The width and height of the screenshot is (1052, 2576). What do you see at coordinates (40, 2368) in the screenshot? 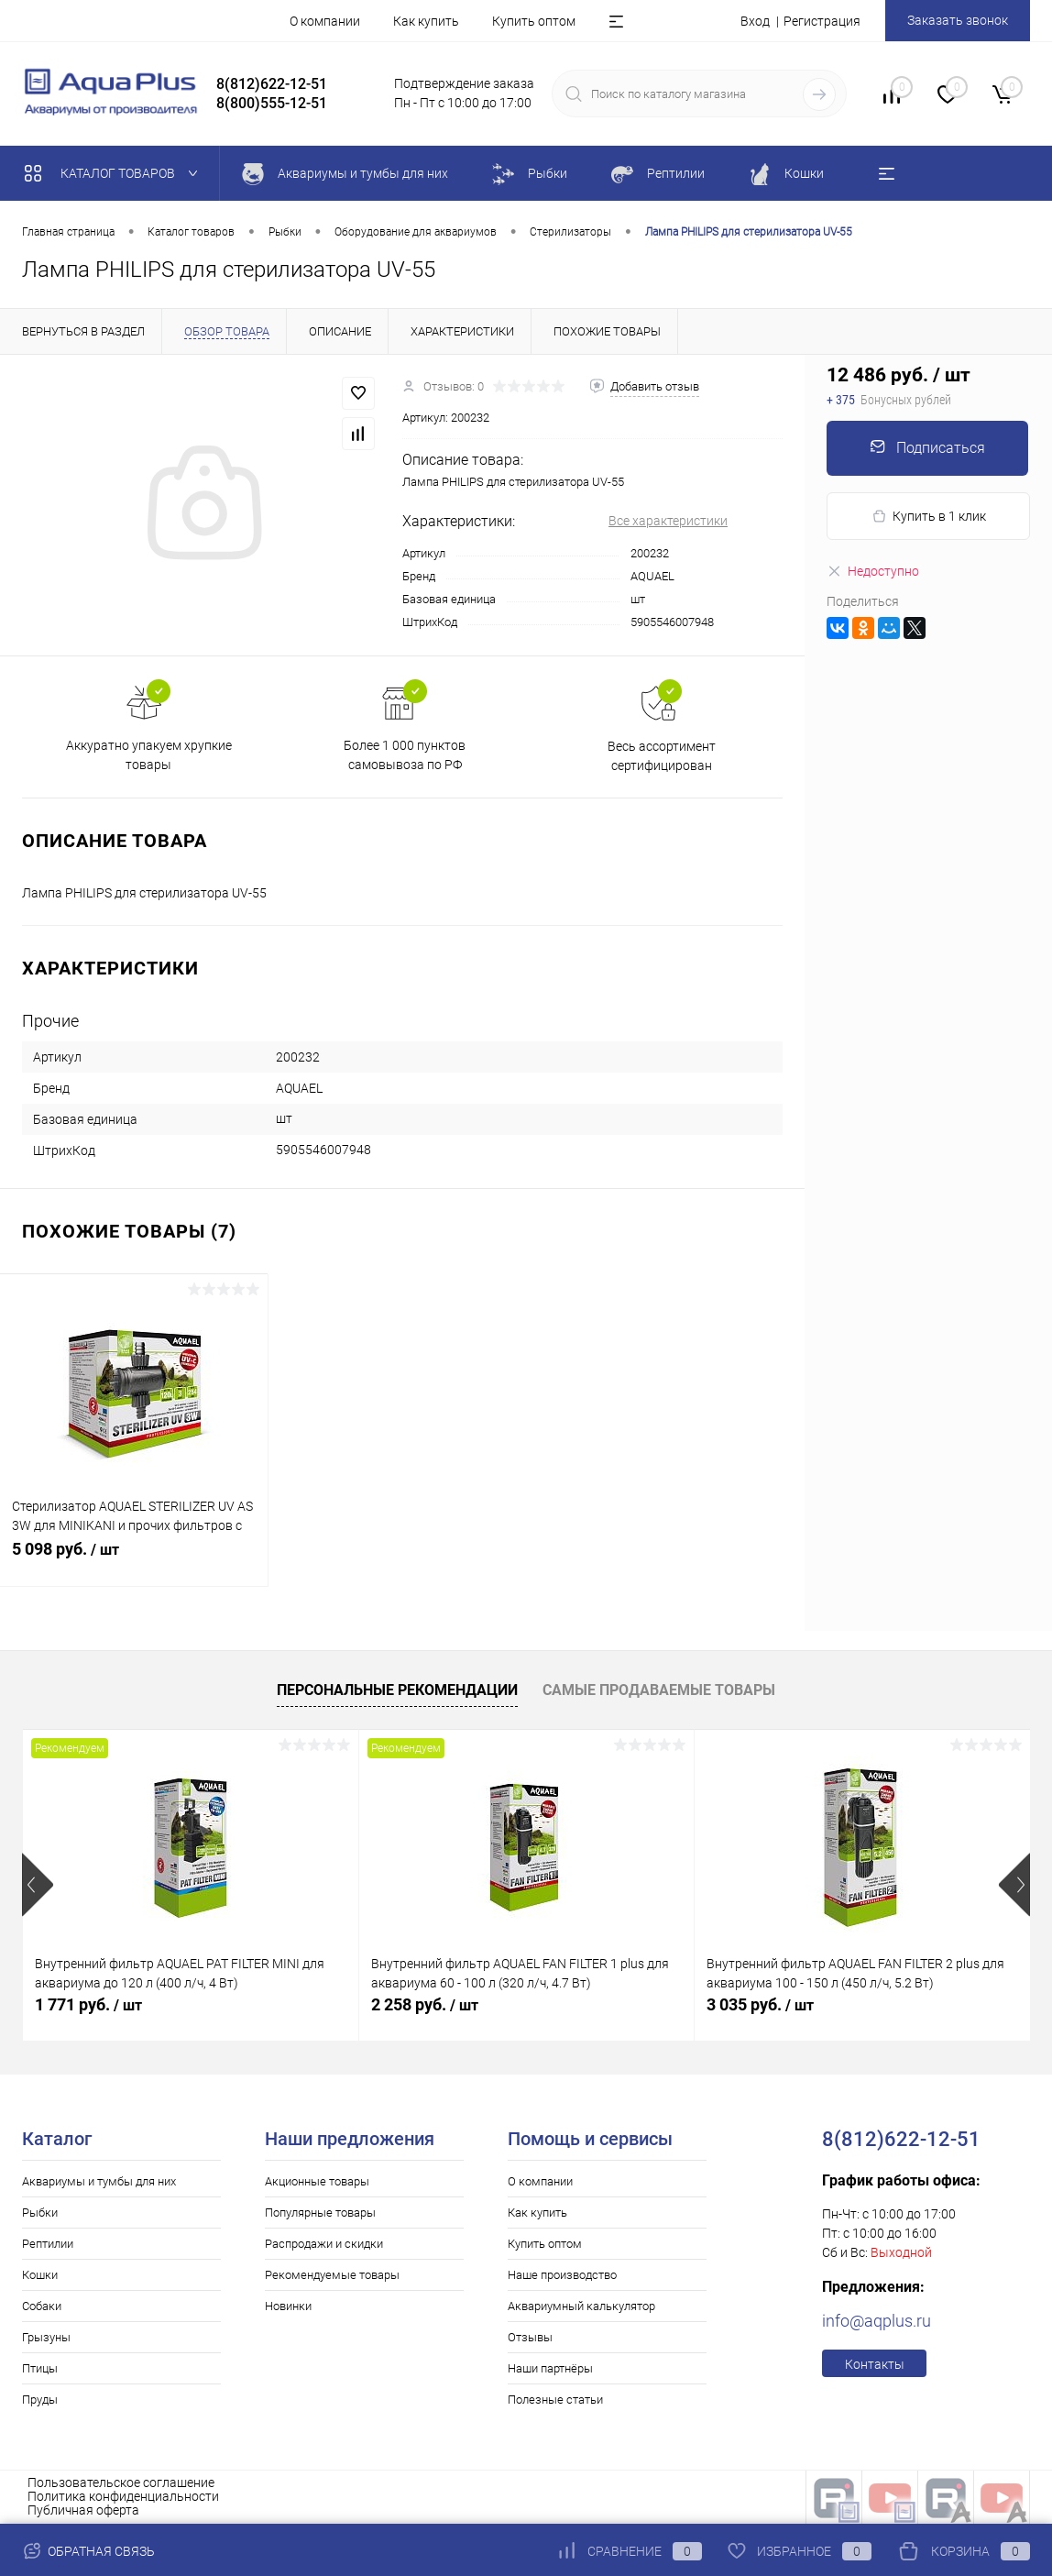
I see `Птицы` at bounding box center [40, 2368].